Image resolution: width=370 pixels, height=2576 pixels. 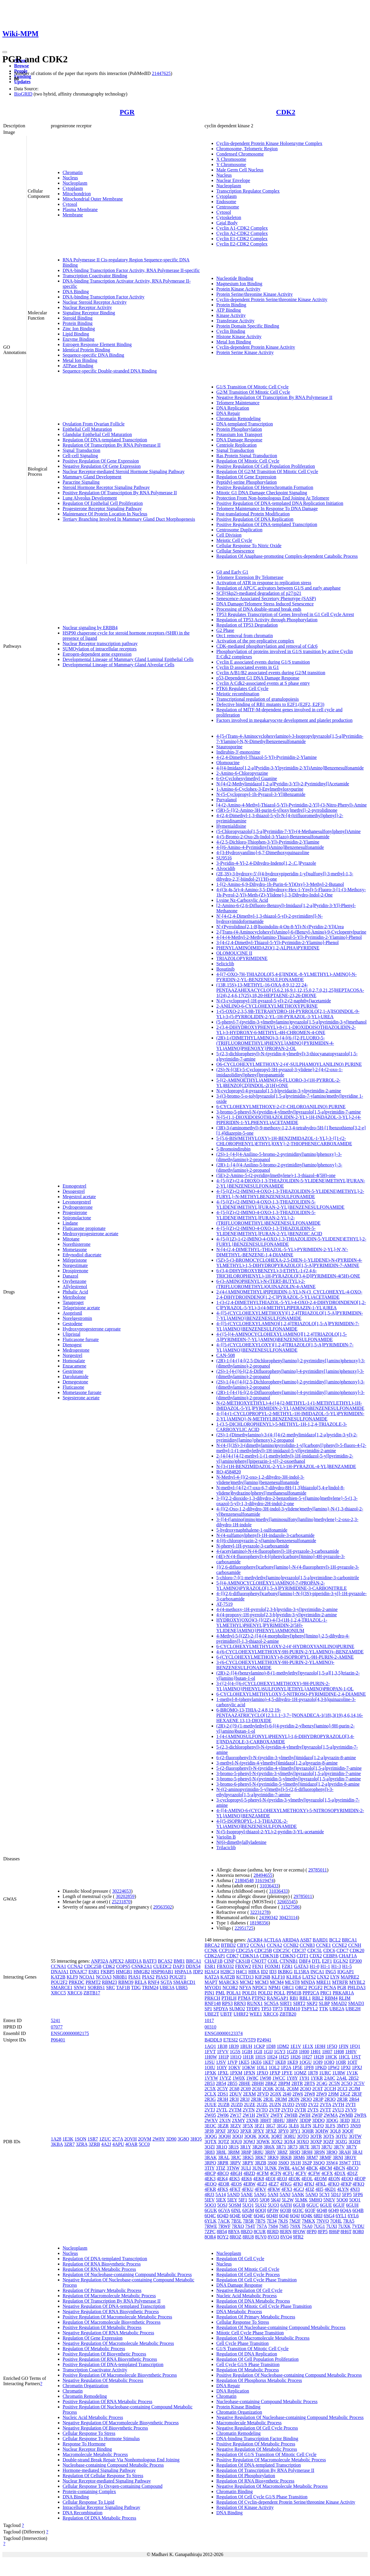 I want to click on 1F5Q, so click(x=332, y=2046).